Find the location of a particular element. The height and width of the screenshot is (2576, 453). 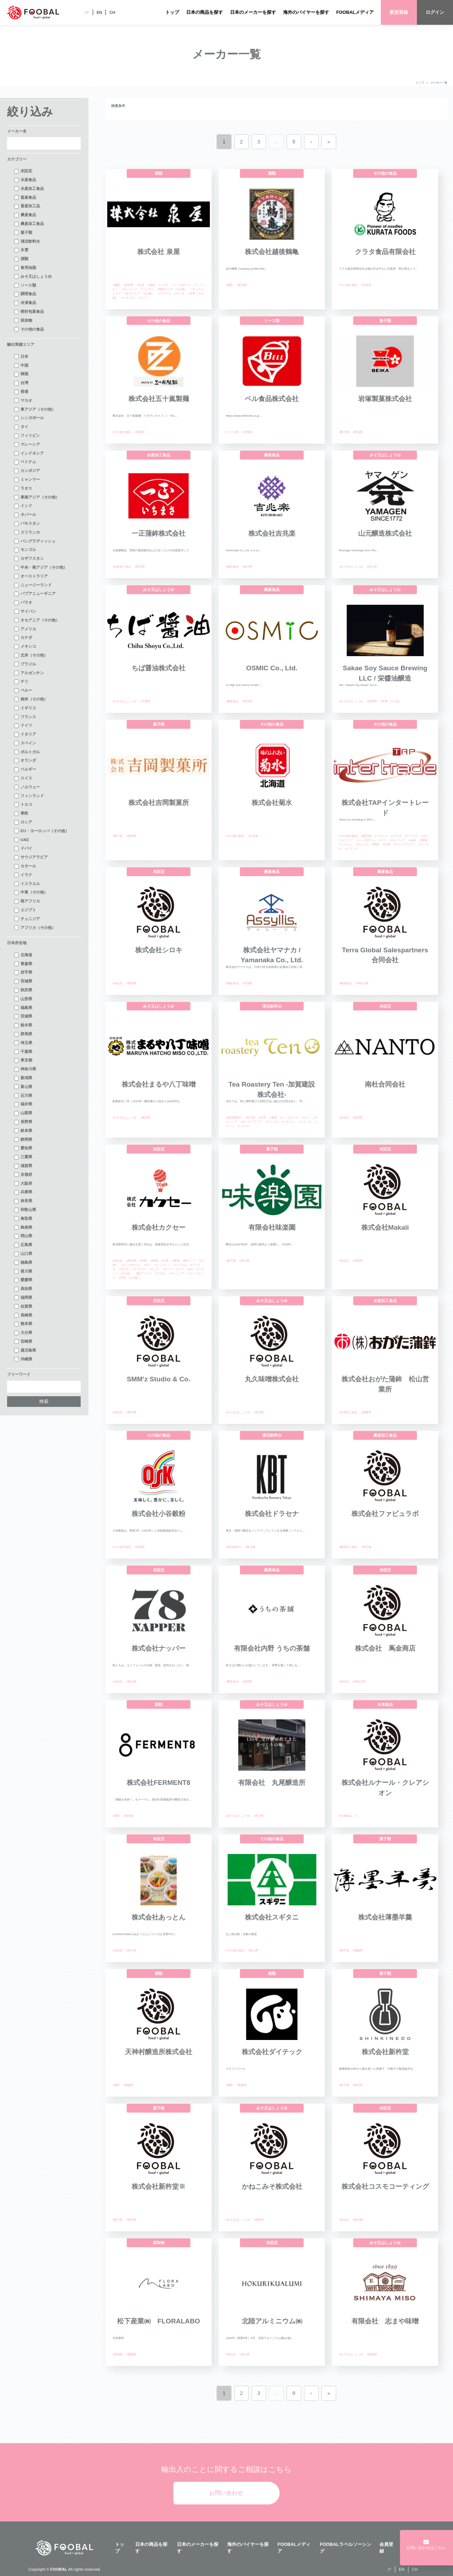

日本の商品を探す is located at coordinates (204, 12).